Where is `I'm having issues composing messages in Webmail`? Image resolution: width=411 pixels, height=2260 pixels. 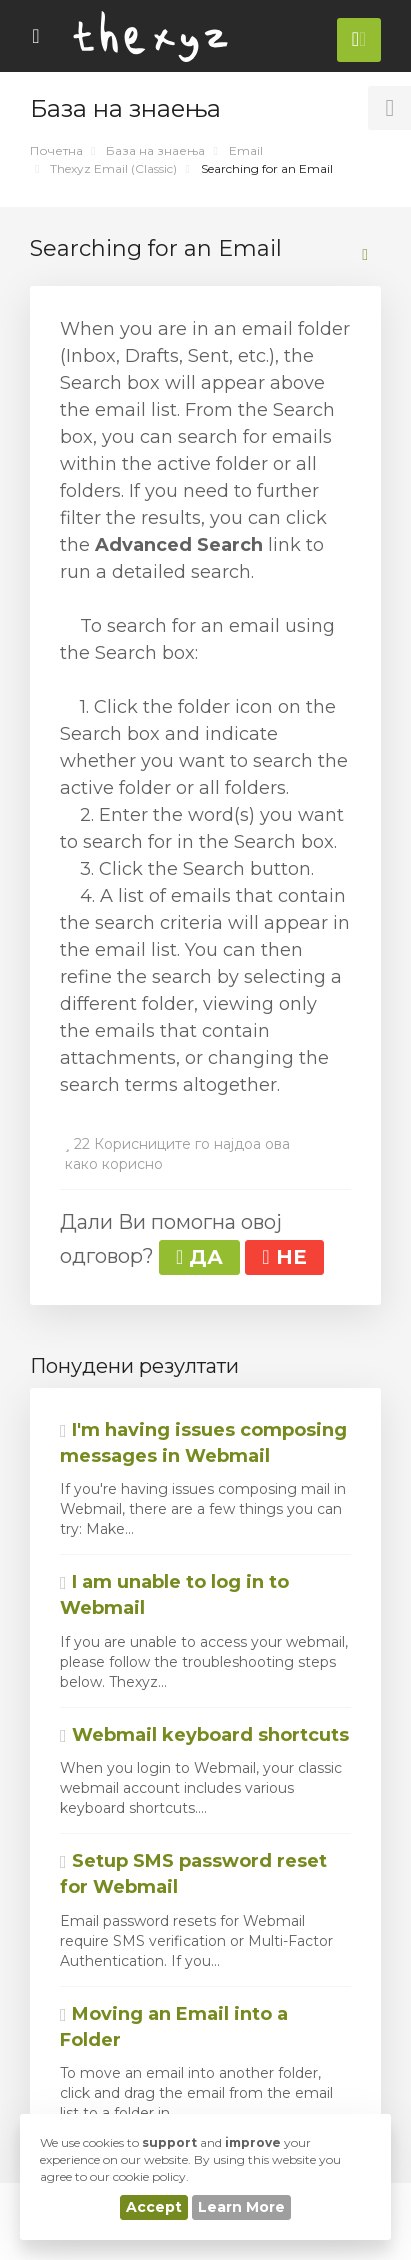 I'm having issues composing messages in Webmail is located at coordinates (203, 1443).